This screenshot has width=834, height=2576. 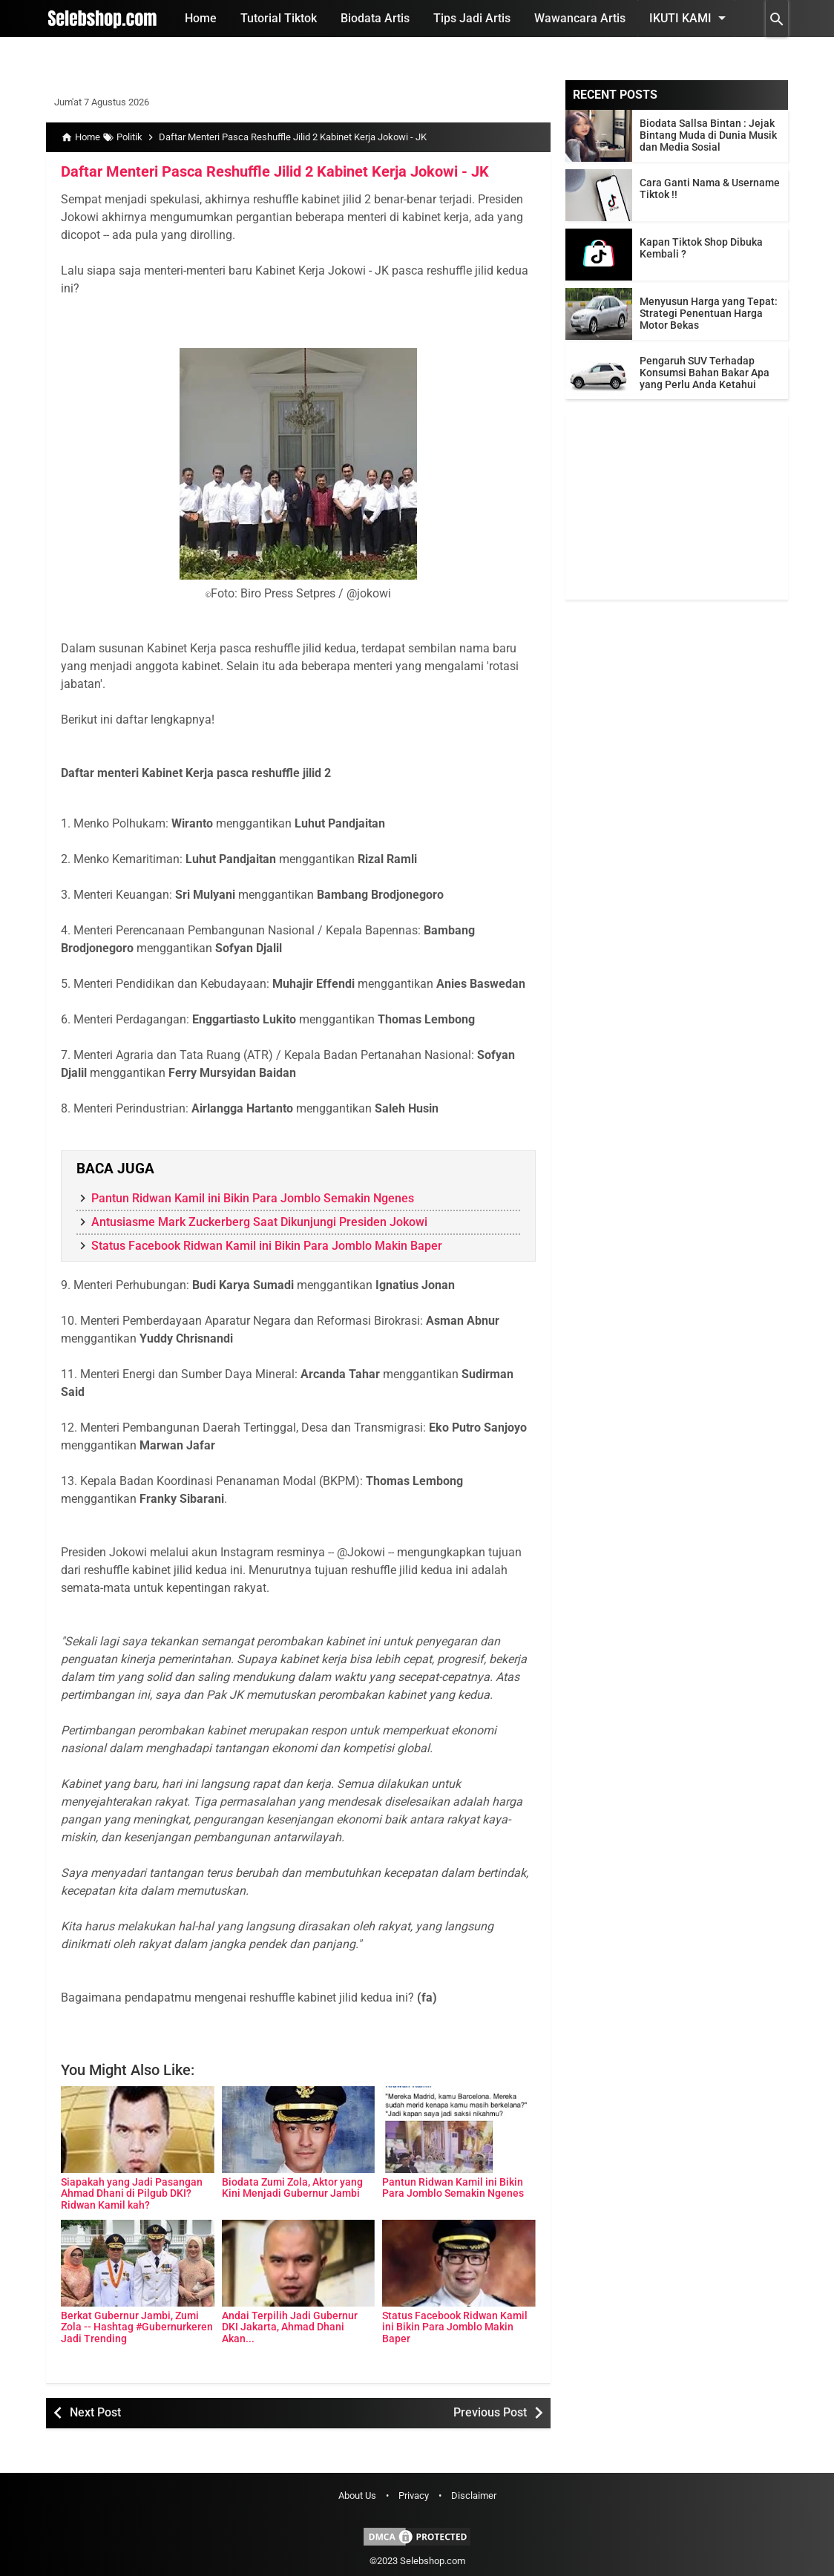 I want to click on Antusiasme Mark Zuckerberg Saat Dikunjungi Presiden Jokowi, so click(x=259, y=1222).